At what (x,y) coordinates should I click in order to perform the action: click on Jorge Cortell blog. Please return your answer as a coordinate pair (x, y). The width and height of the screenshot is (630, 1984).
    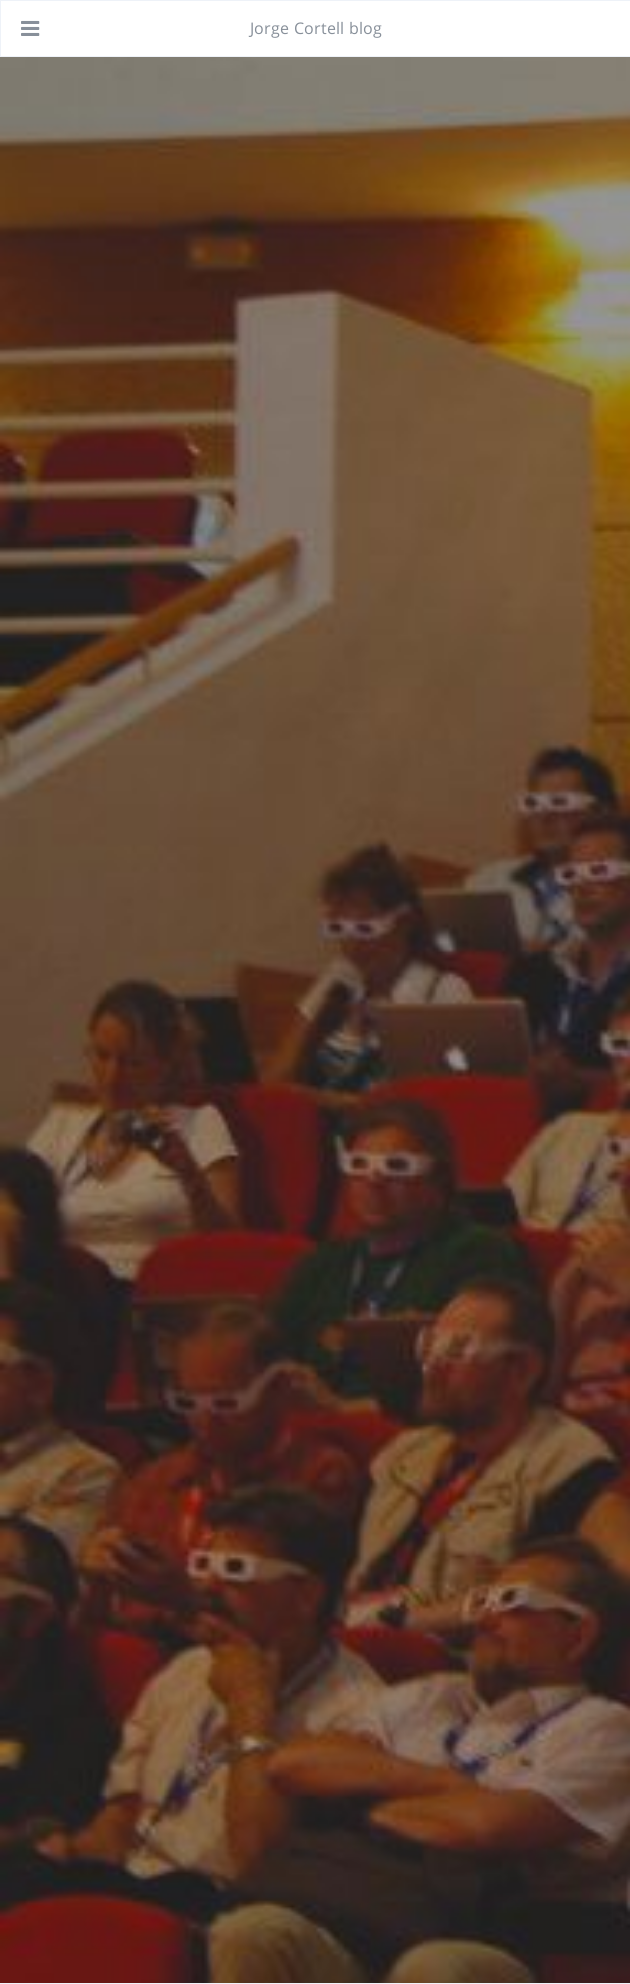
    Looking at the image, I should click on (316, 28).